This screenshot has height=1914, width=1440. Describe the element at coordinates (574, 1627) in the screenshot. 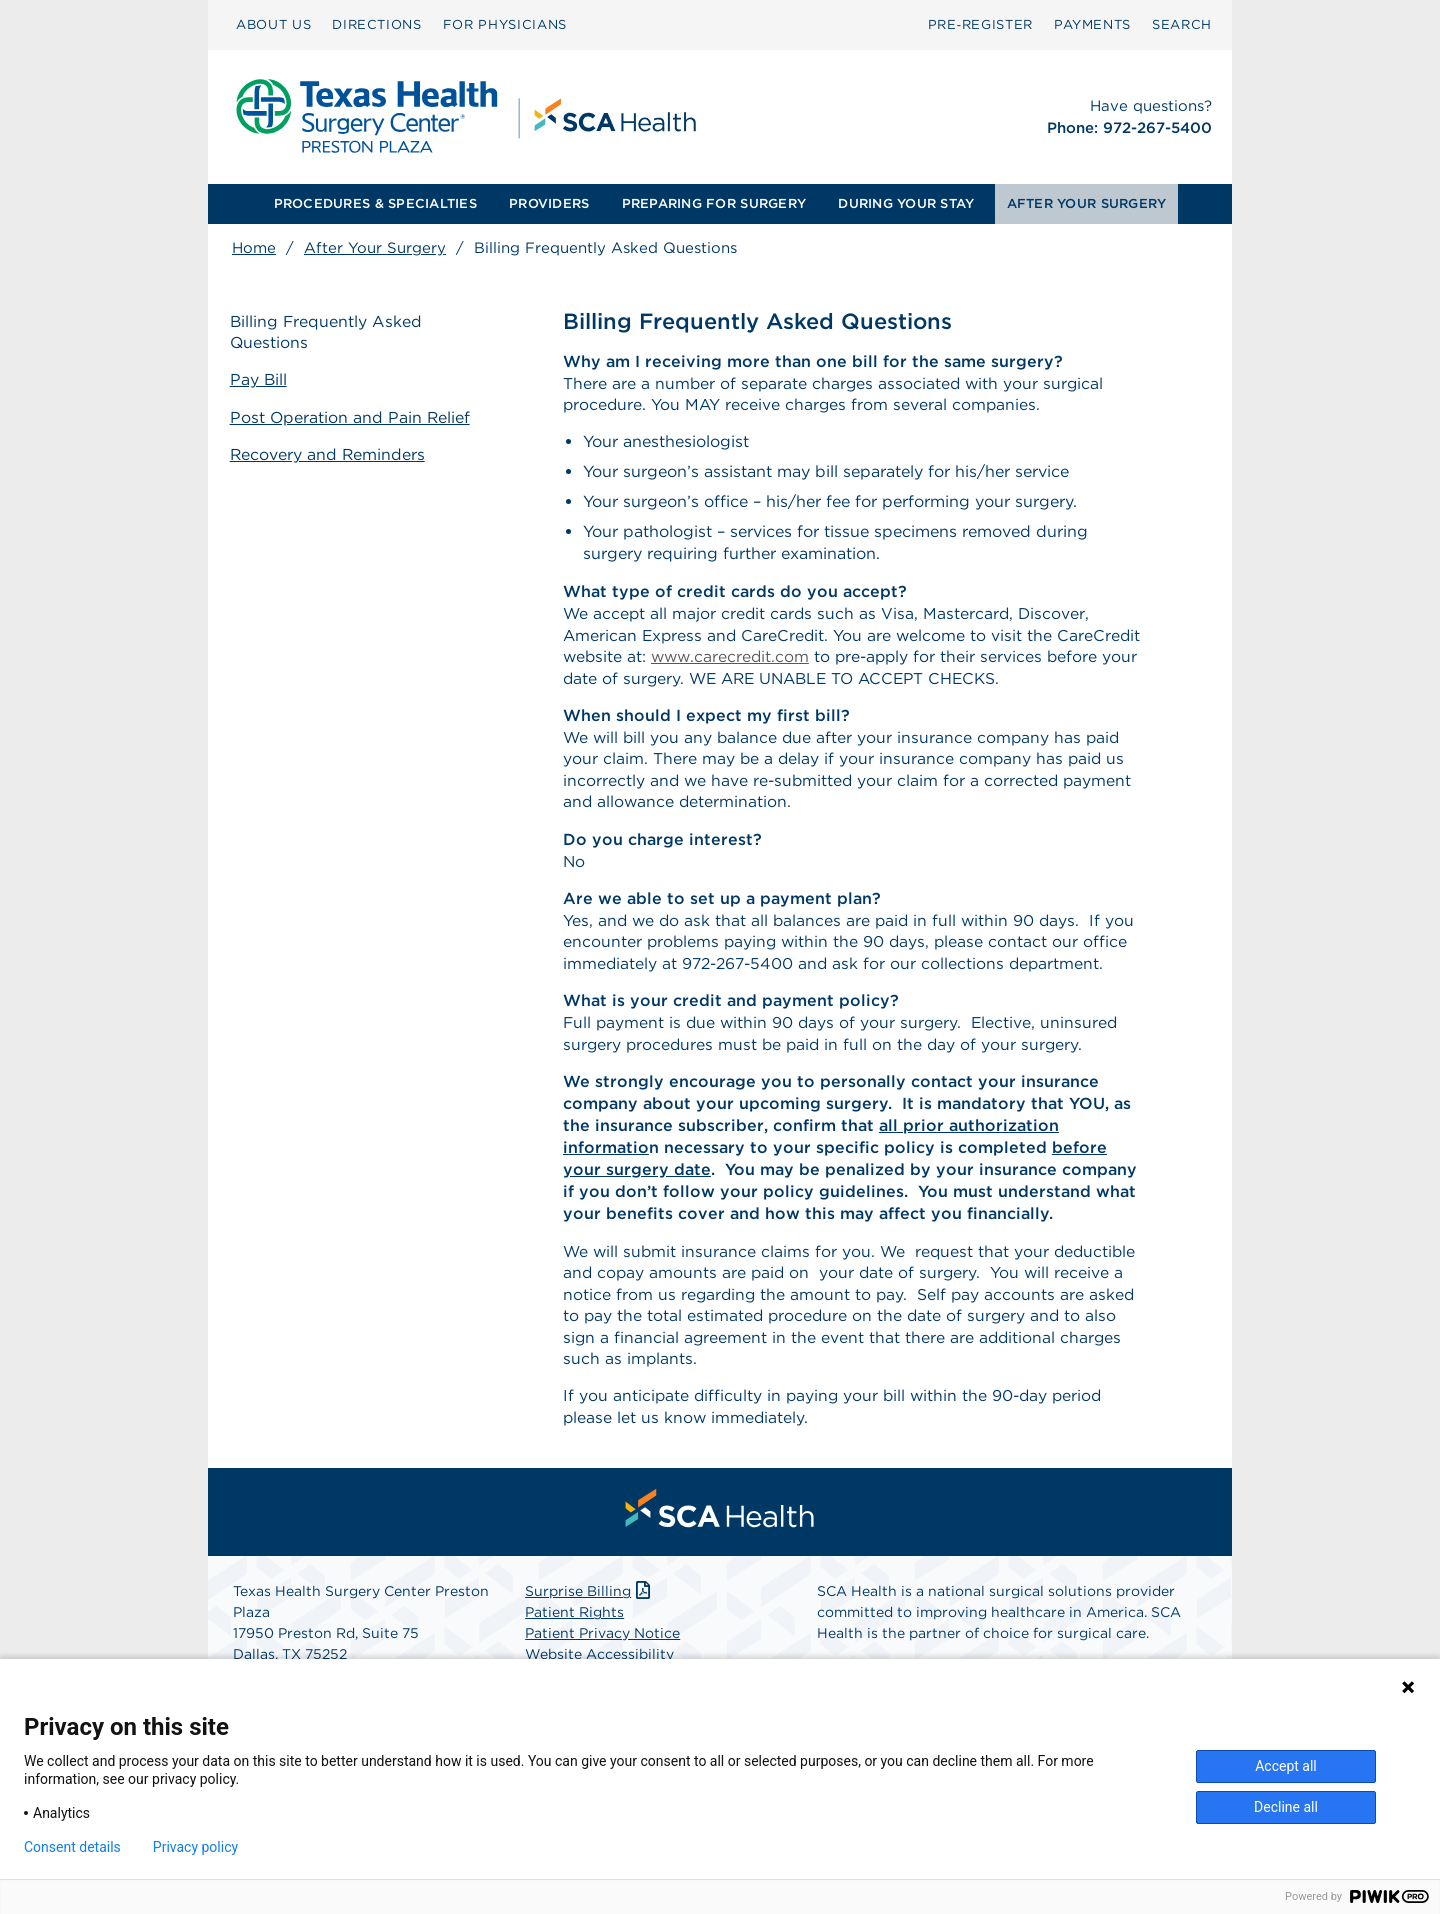

I see `Patient Rights` at that location.